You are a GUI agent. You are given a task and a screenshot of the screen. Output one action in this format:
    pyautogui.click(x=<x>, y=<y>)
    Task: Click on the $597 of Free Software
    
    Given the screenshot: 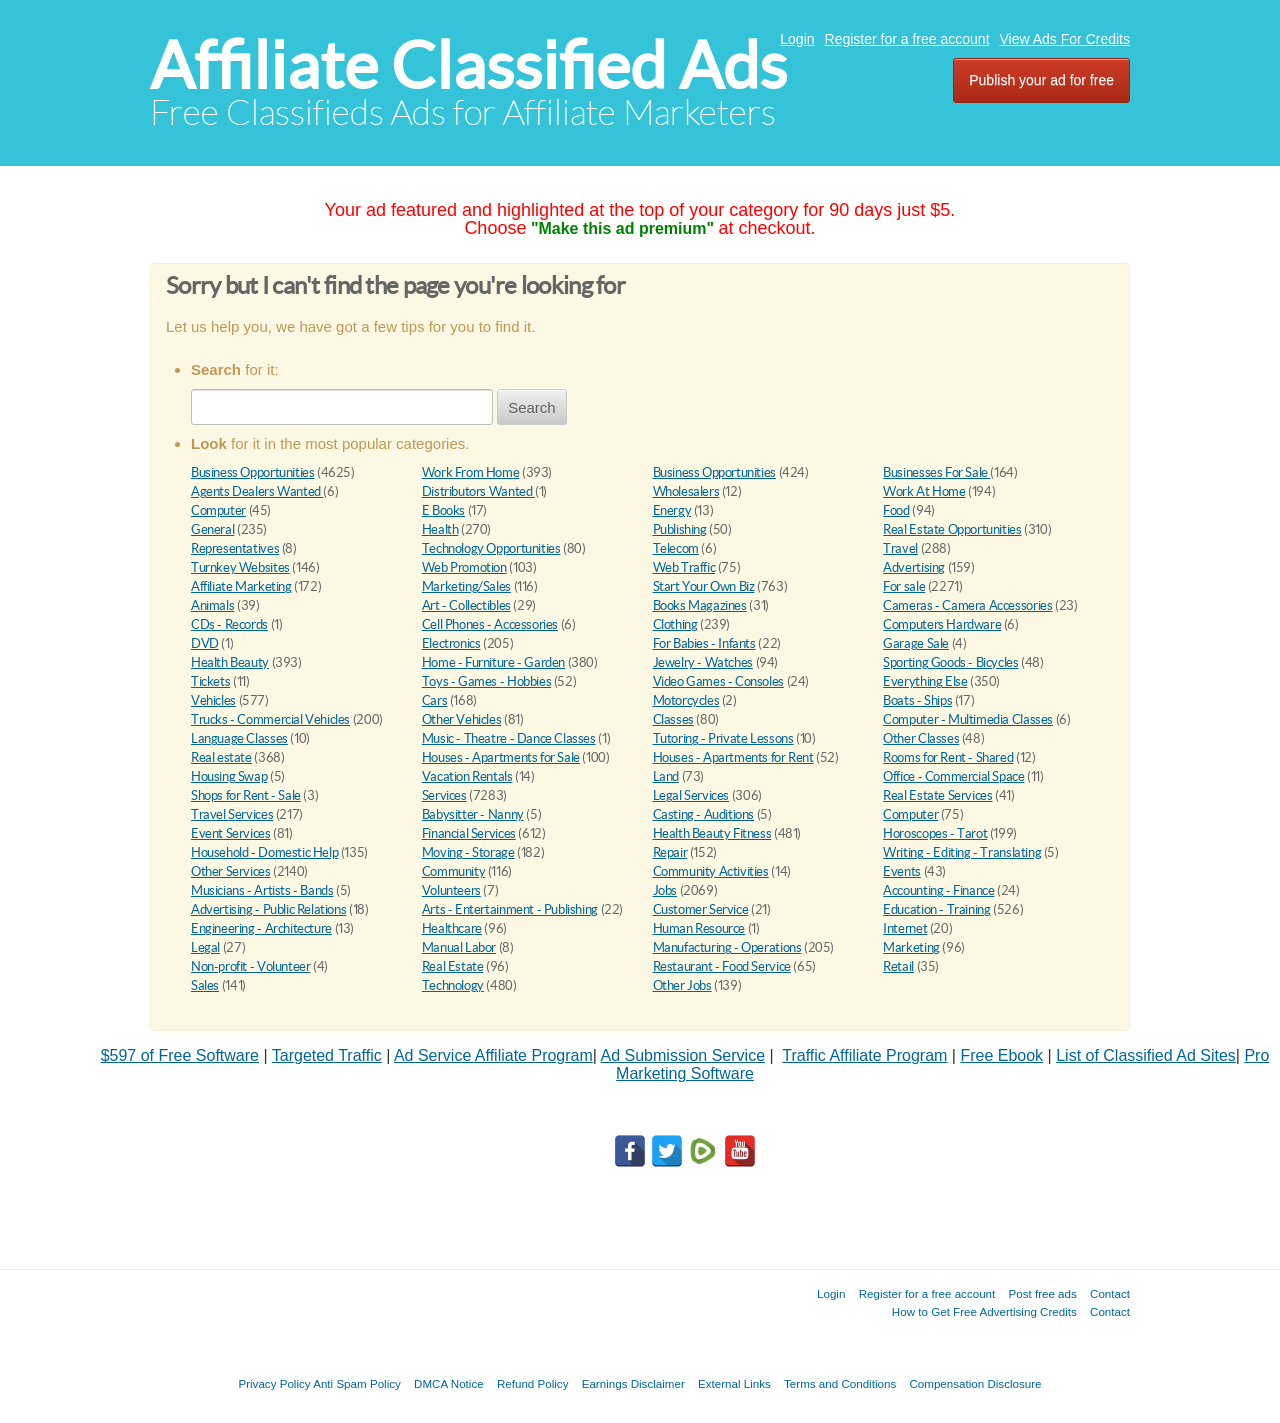 What is the action you would take?
    pyautogui.click(x=180, y=1055)
    